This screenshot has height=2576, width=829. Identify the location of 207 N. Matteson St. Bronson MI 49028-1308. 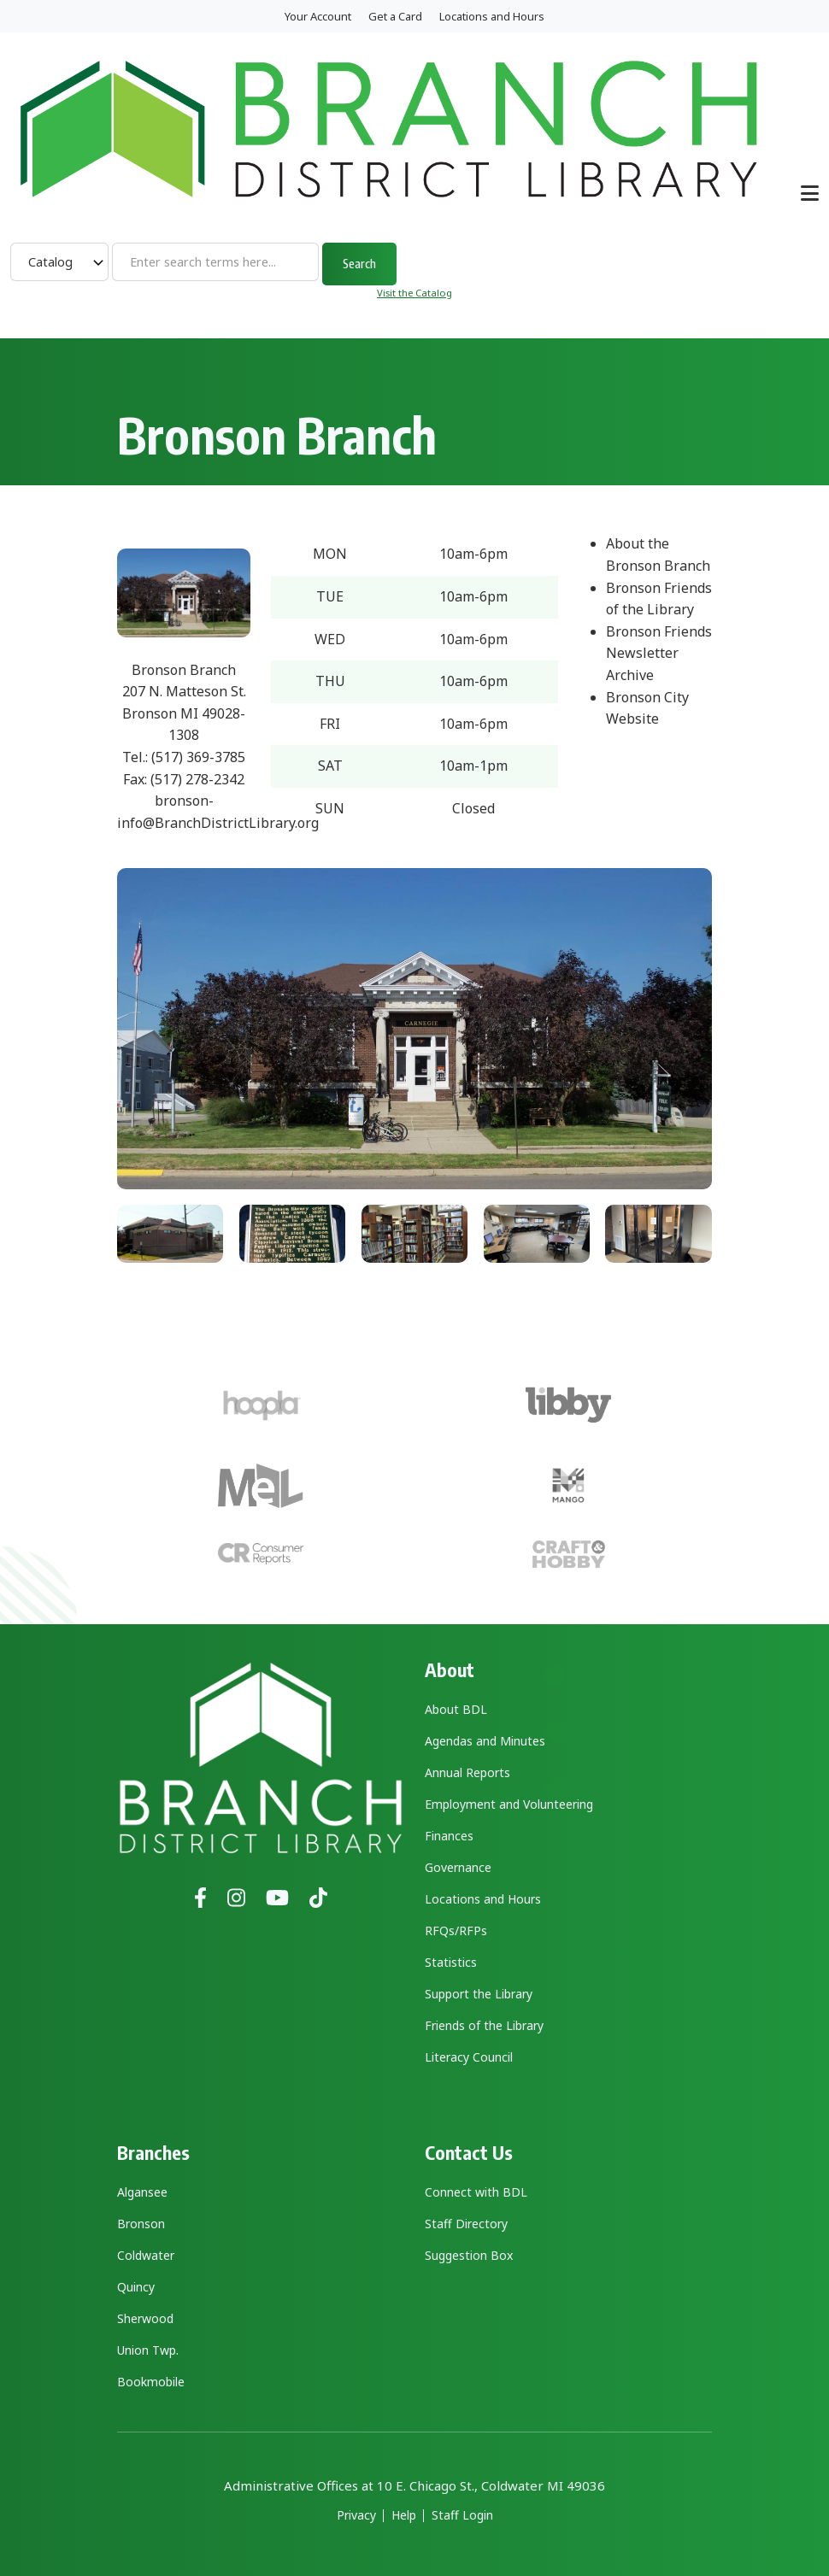
(184, 713).